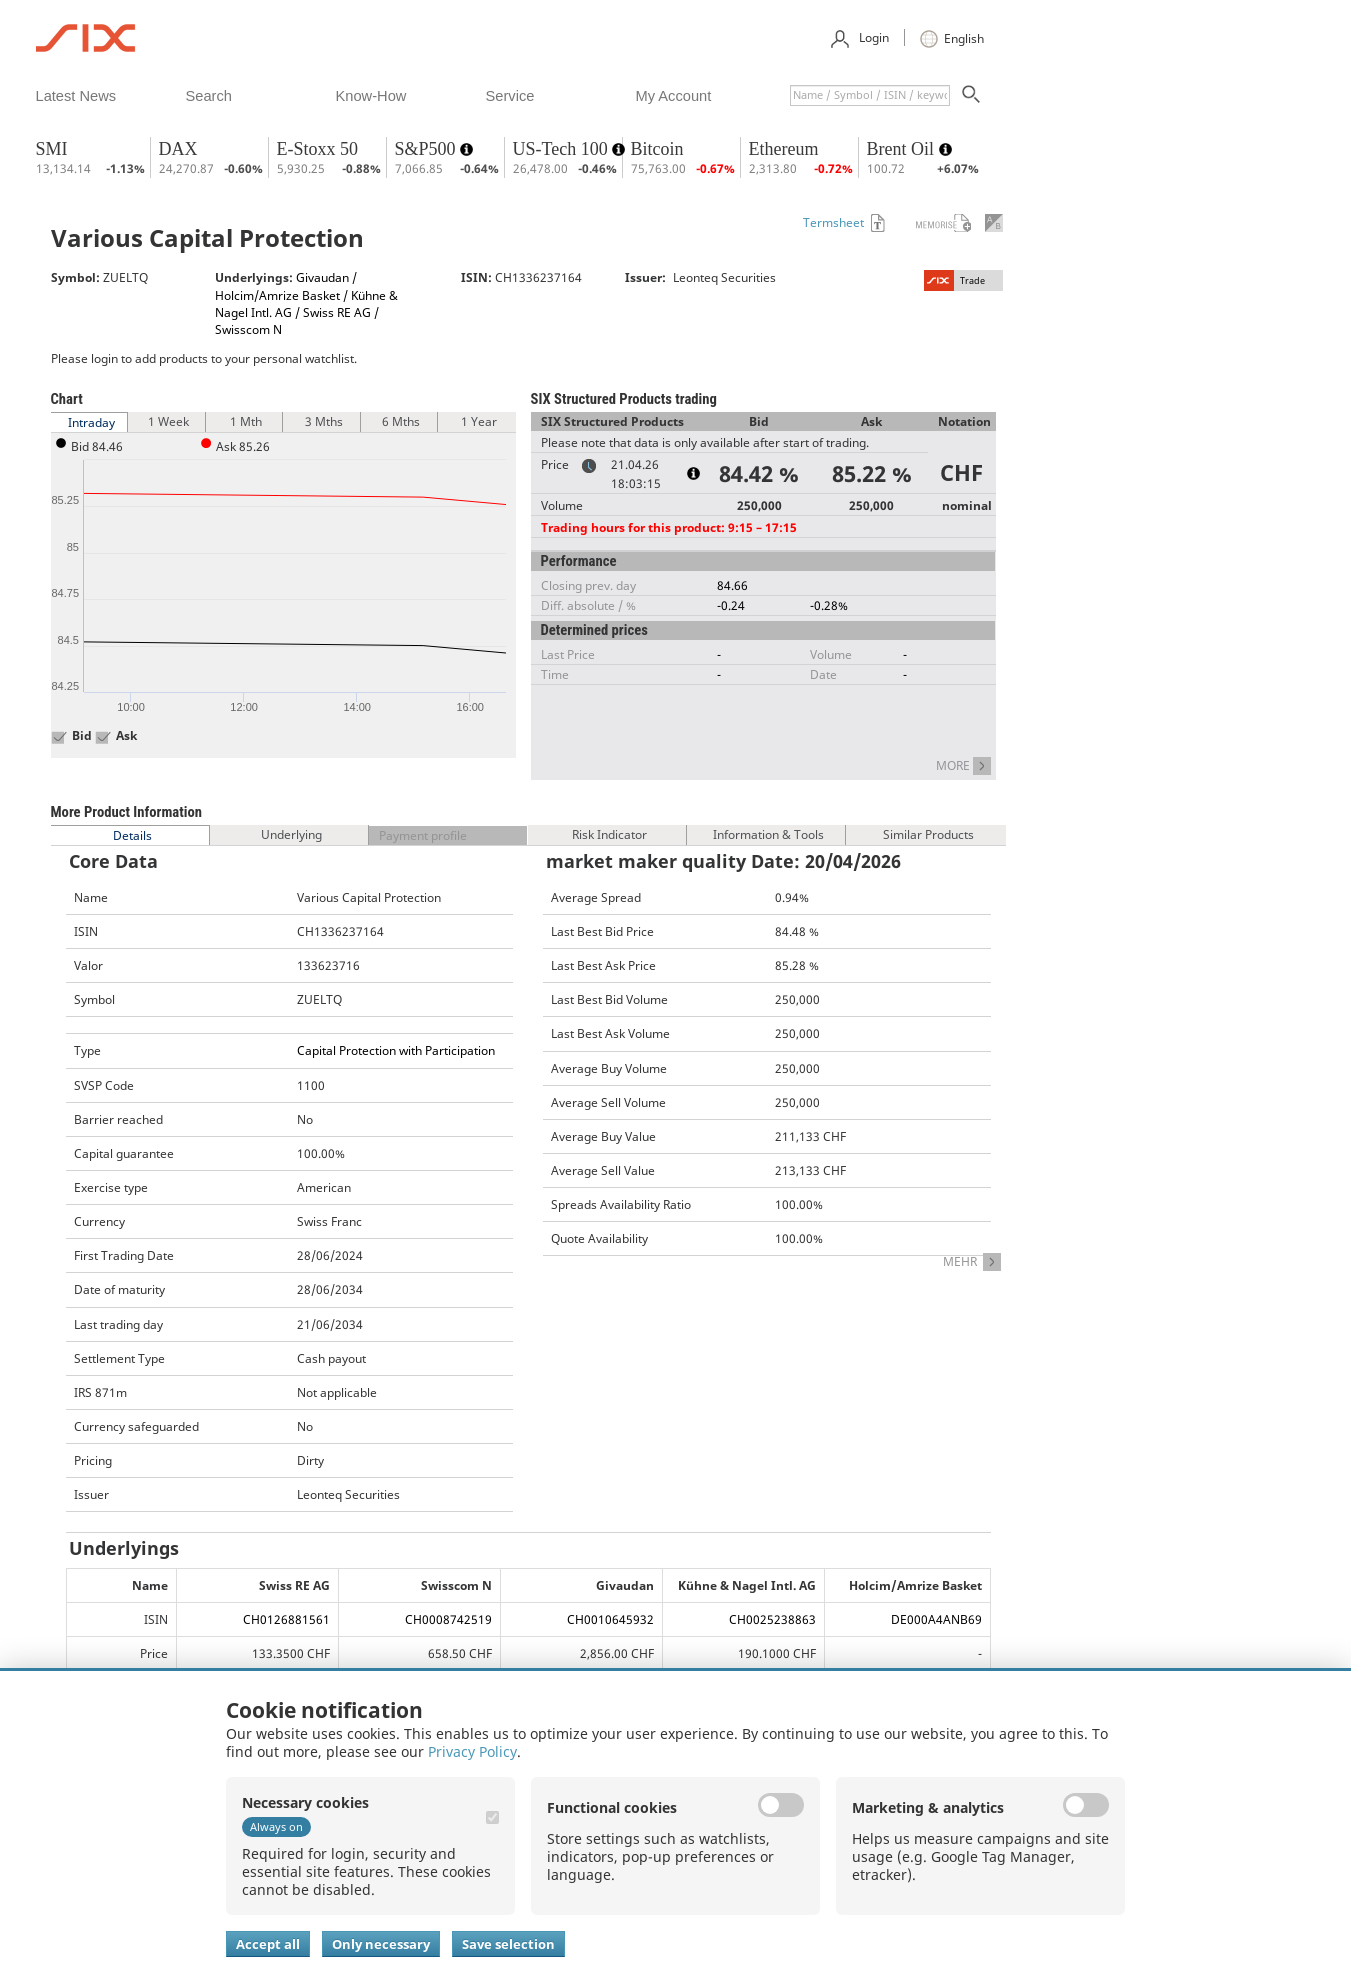  Describe the element at coordinates (833, 222) in the screenshot. I see `Termsheet` at that location.